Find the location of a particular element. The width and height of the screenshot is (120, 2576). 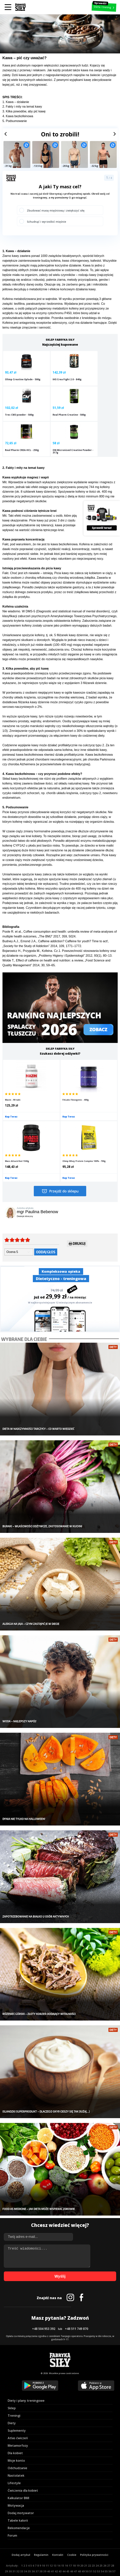

105 is located at coordinates (90, 2547).